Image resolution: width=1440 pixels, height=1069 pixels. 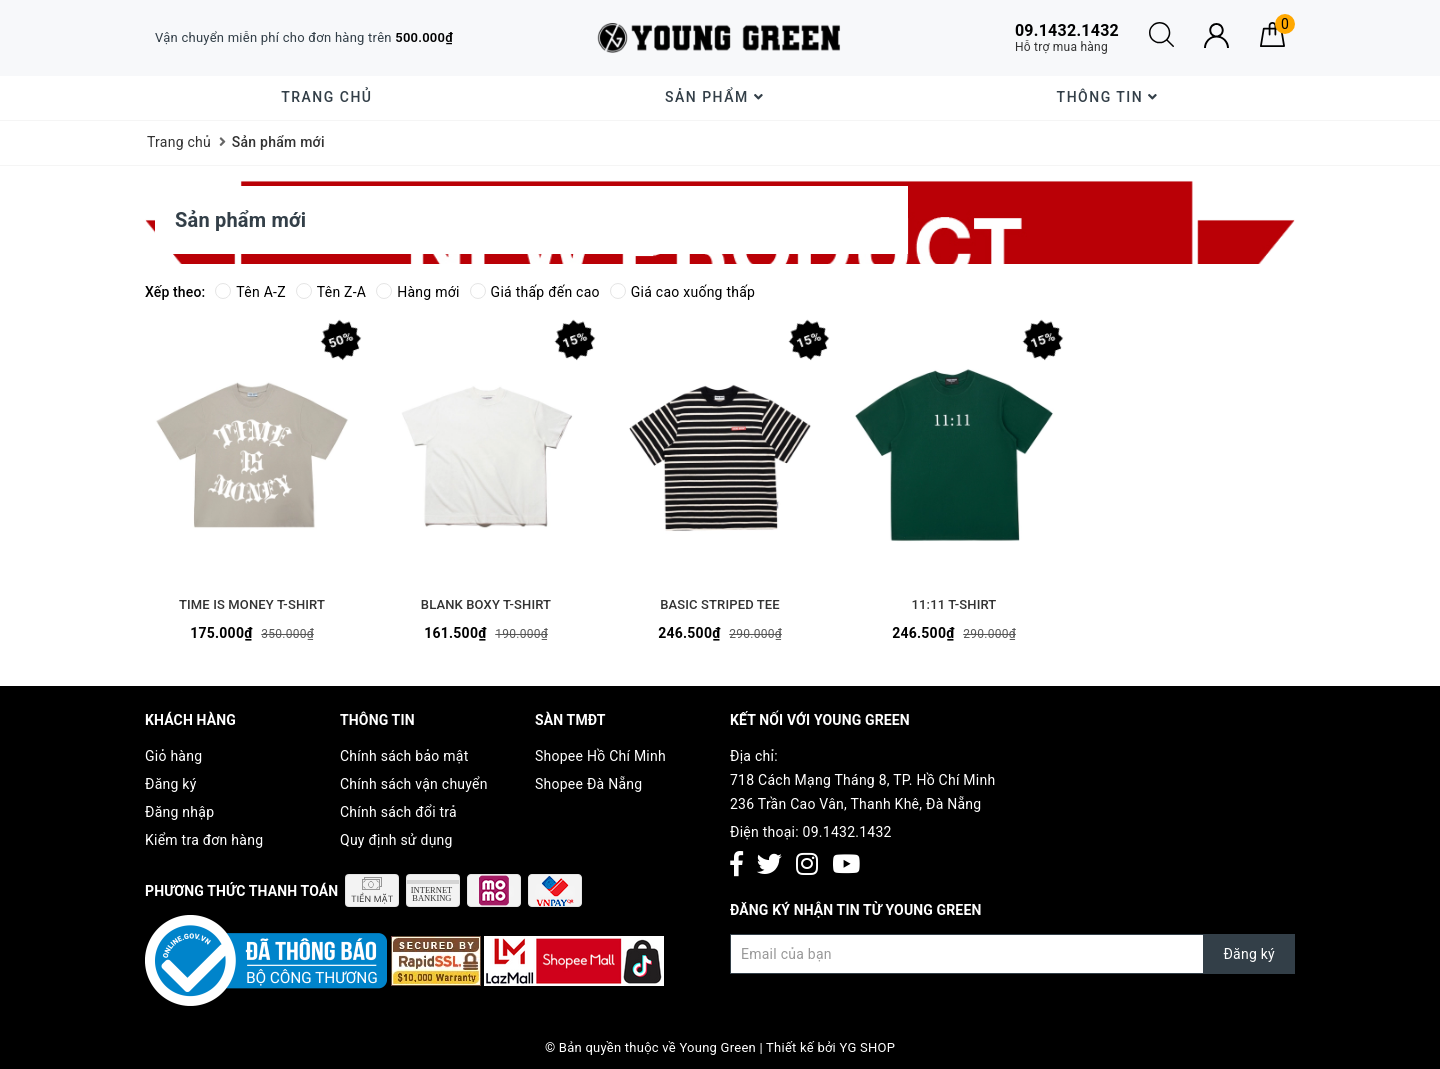 What do you see at coordinates (1012, 954) in the screenshot?
I see `[Đăng ký nhận tin]` at bounding box center [1012, 954].